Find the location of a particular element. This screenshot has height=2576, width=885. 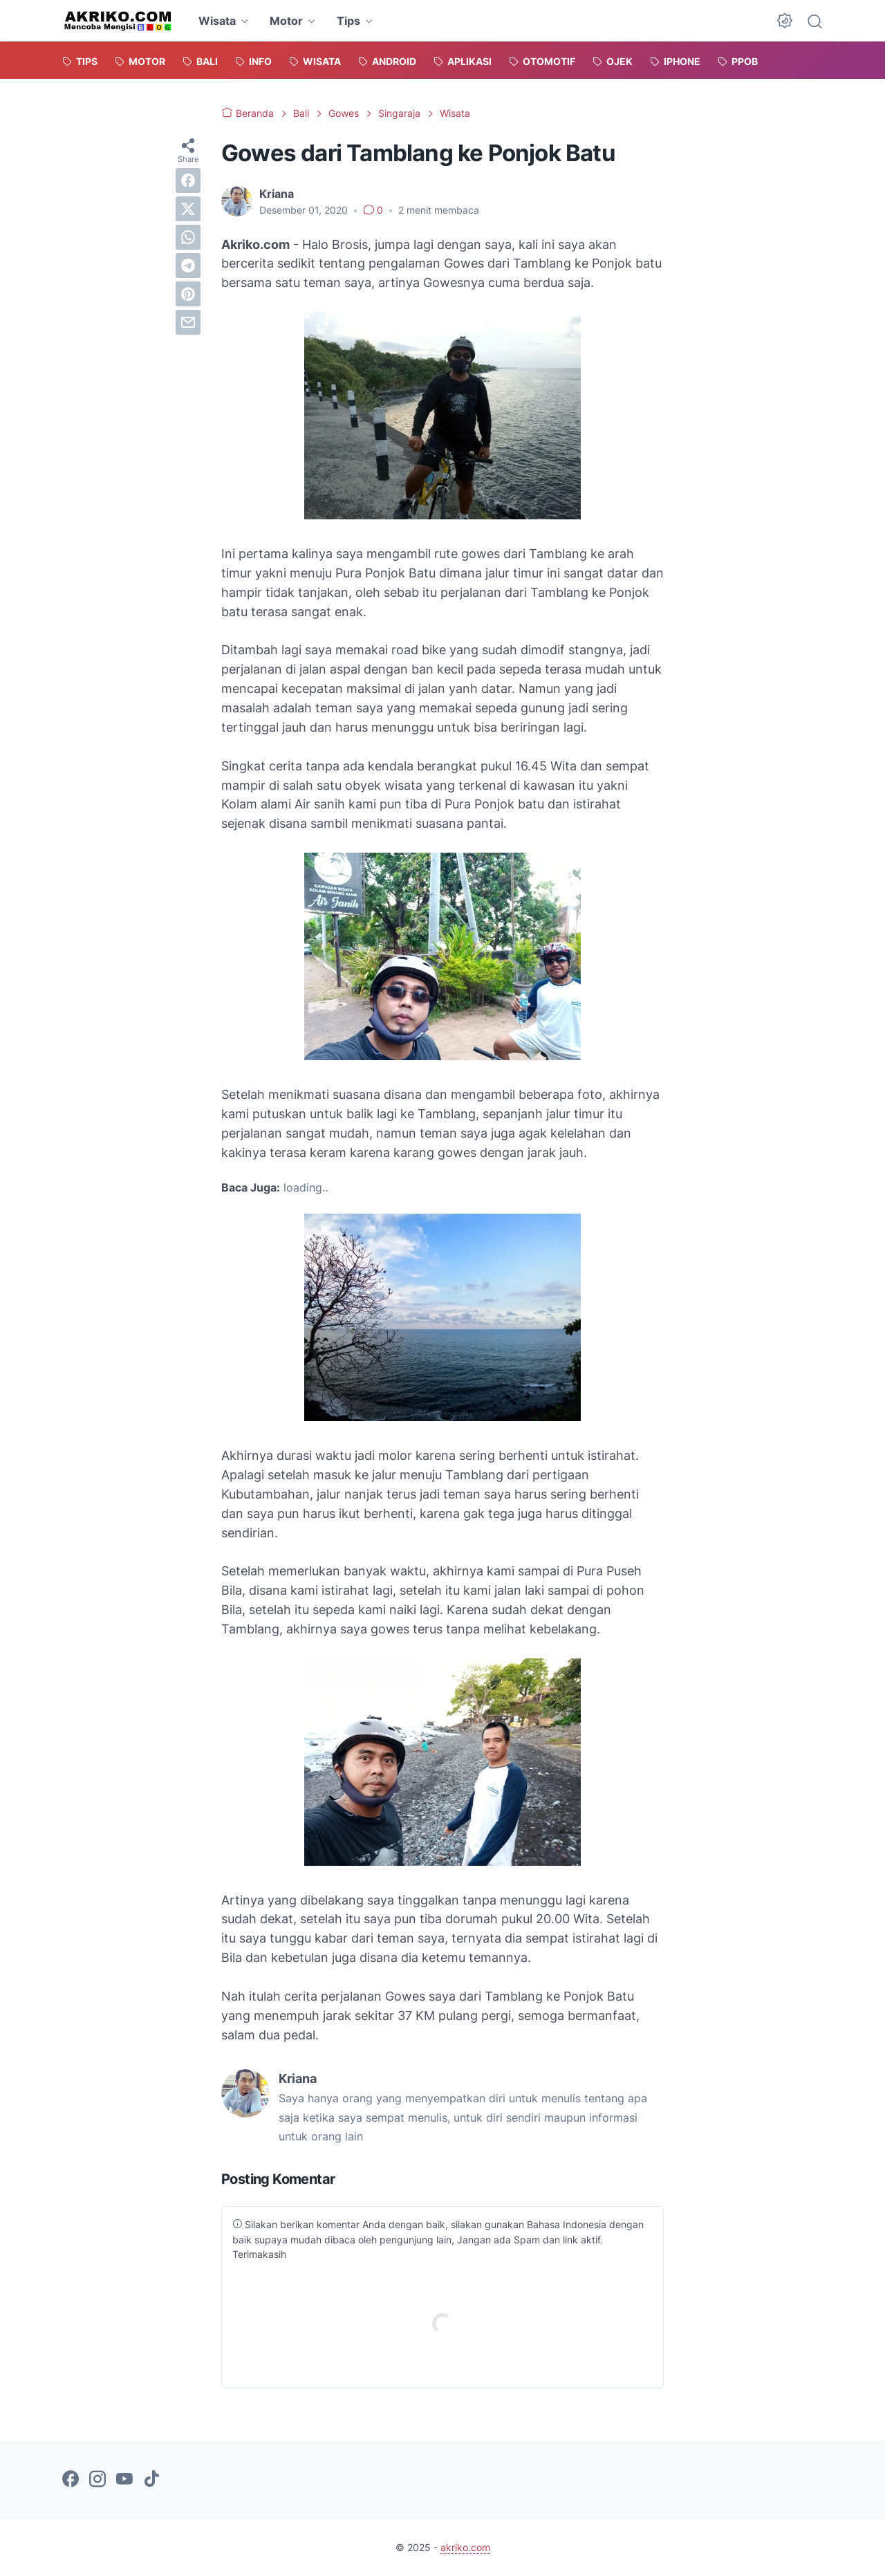

[telegram] is located at coordinates (188, 265).